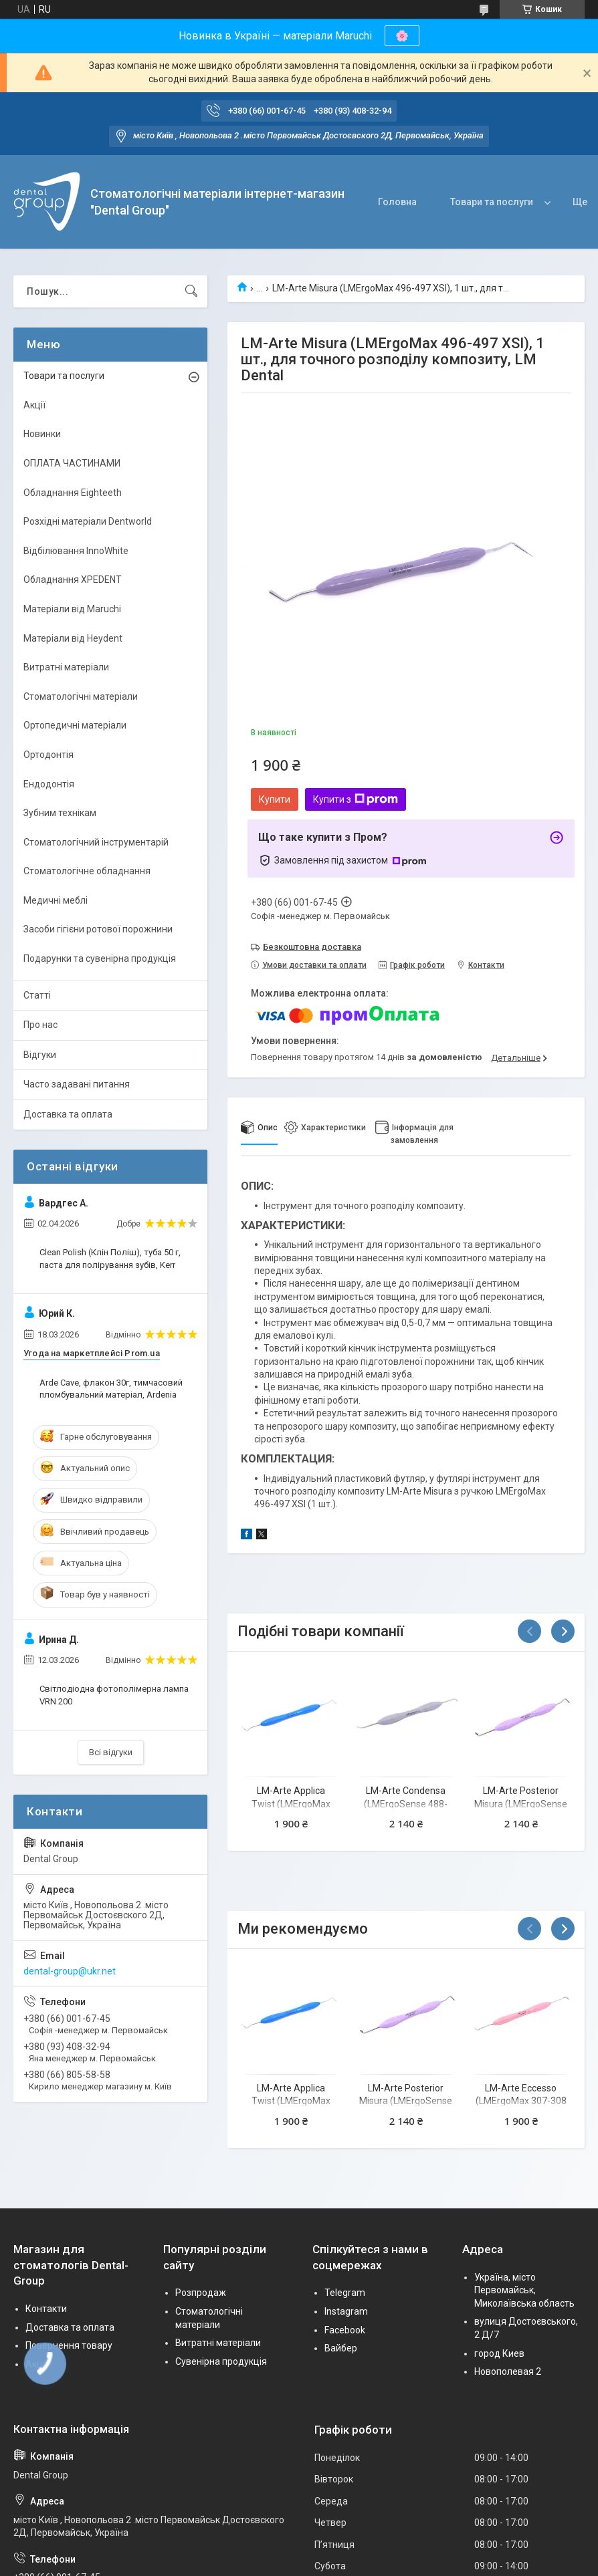 The image size is (598, 2576). What do you see at coordinates (346, 2311) in the screenshot?
I see `Instagram` at bounding box center [346, 2311].